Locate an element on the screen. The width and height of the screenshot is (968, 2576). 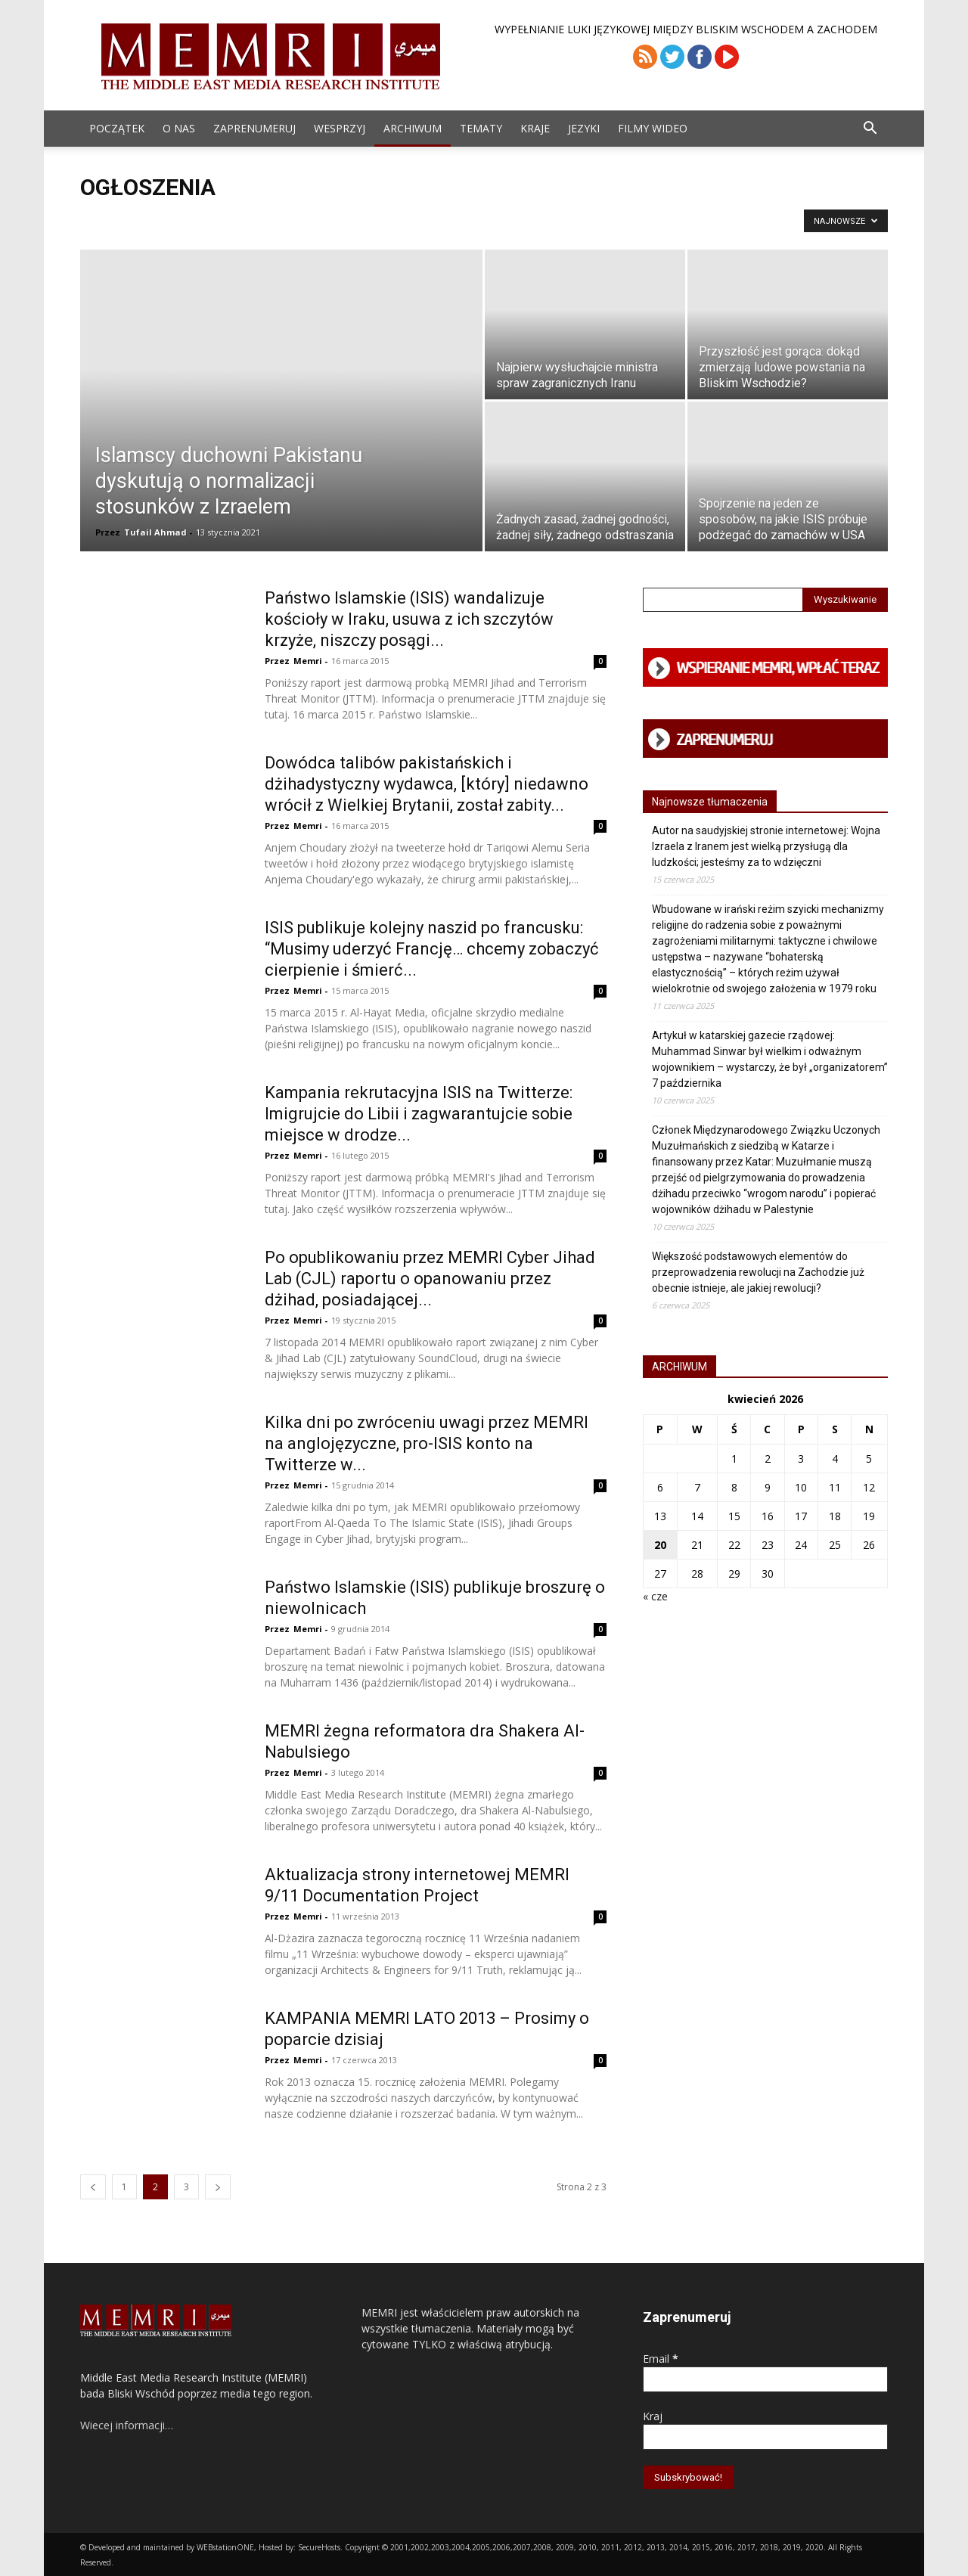
O Nas is located at coordinates (179, 128).